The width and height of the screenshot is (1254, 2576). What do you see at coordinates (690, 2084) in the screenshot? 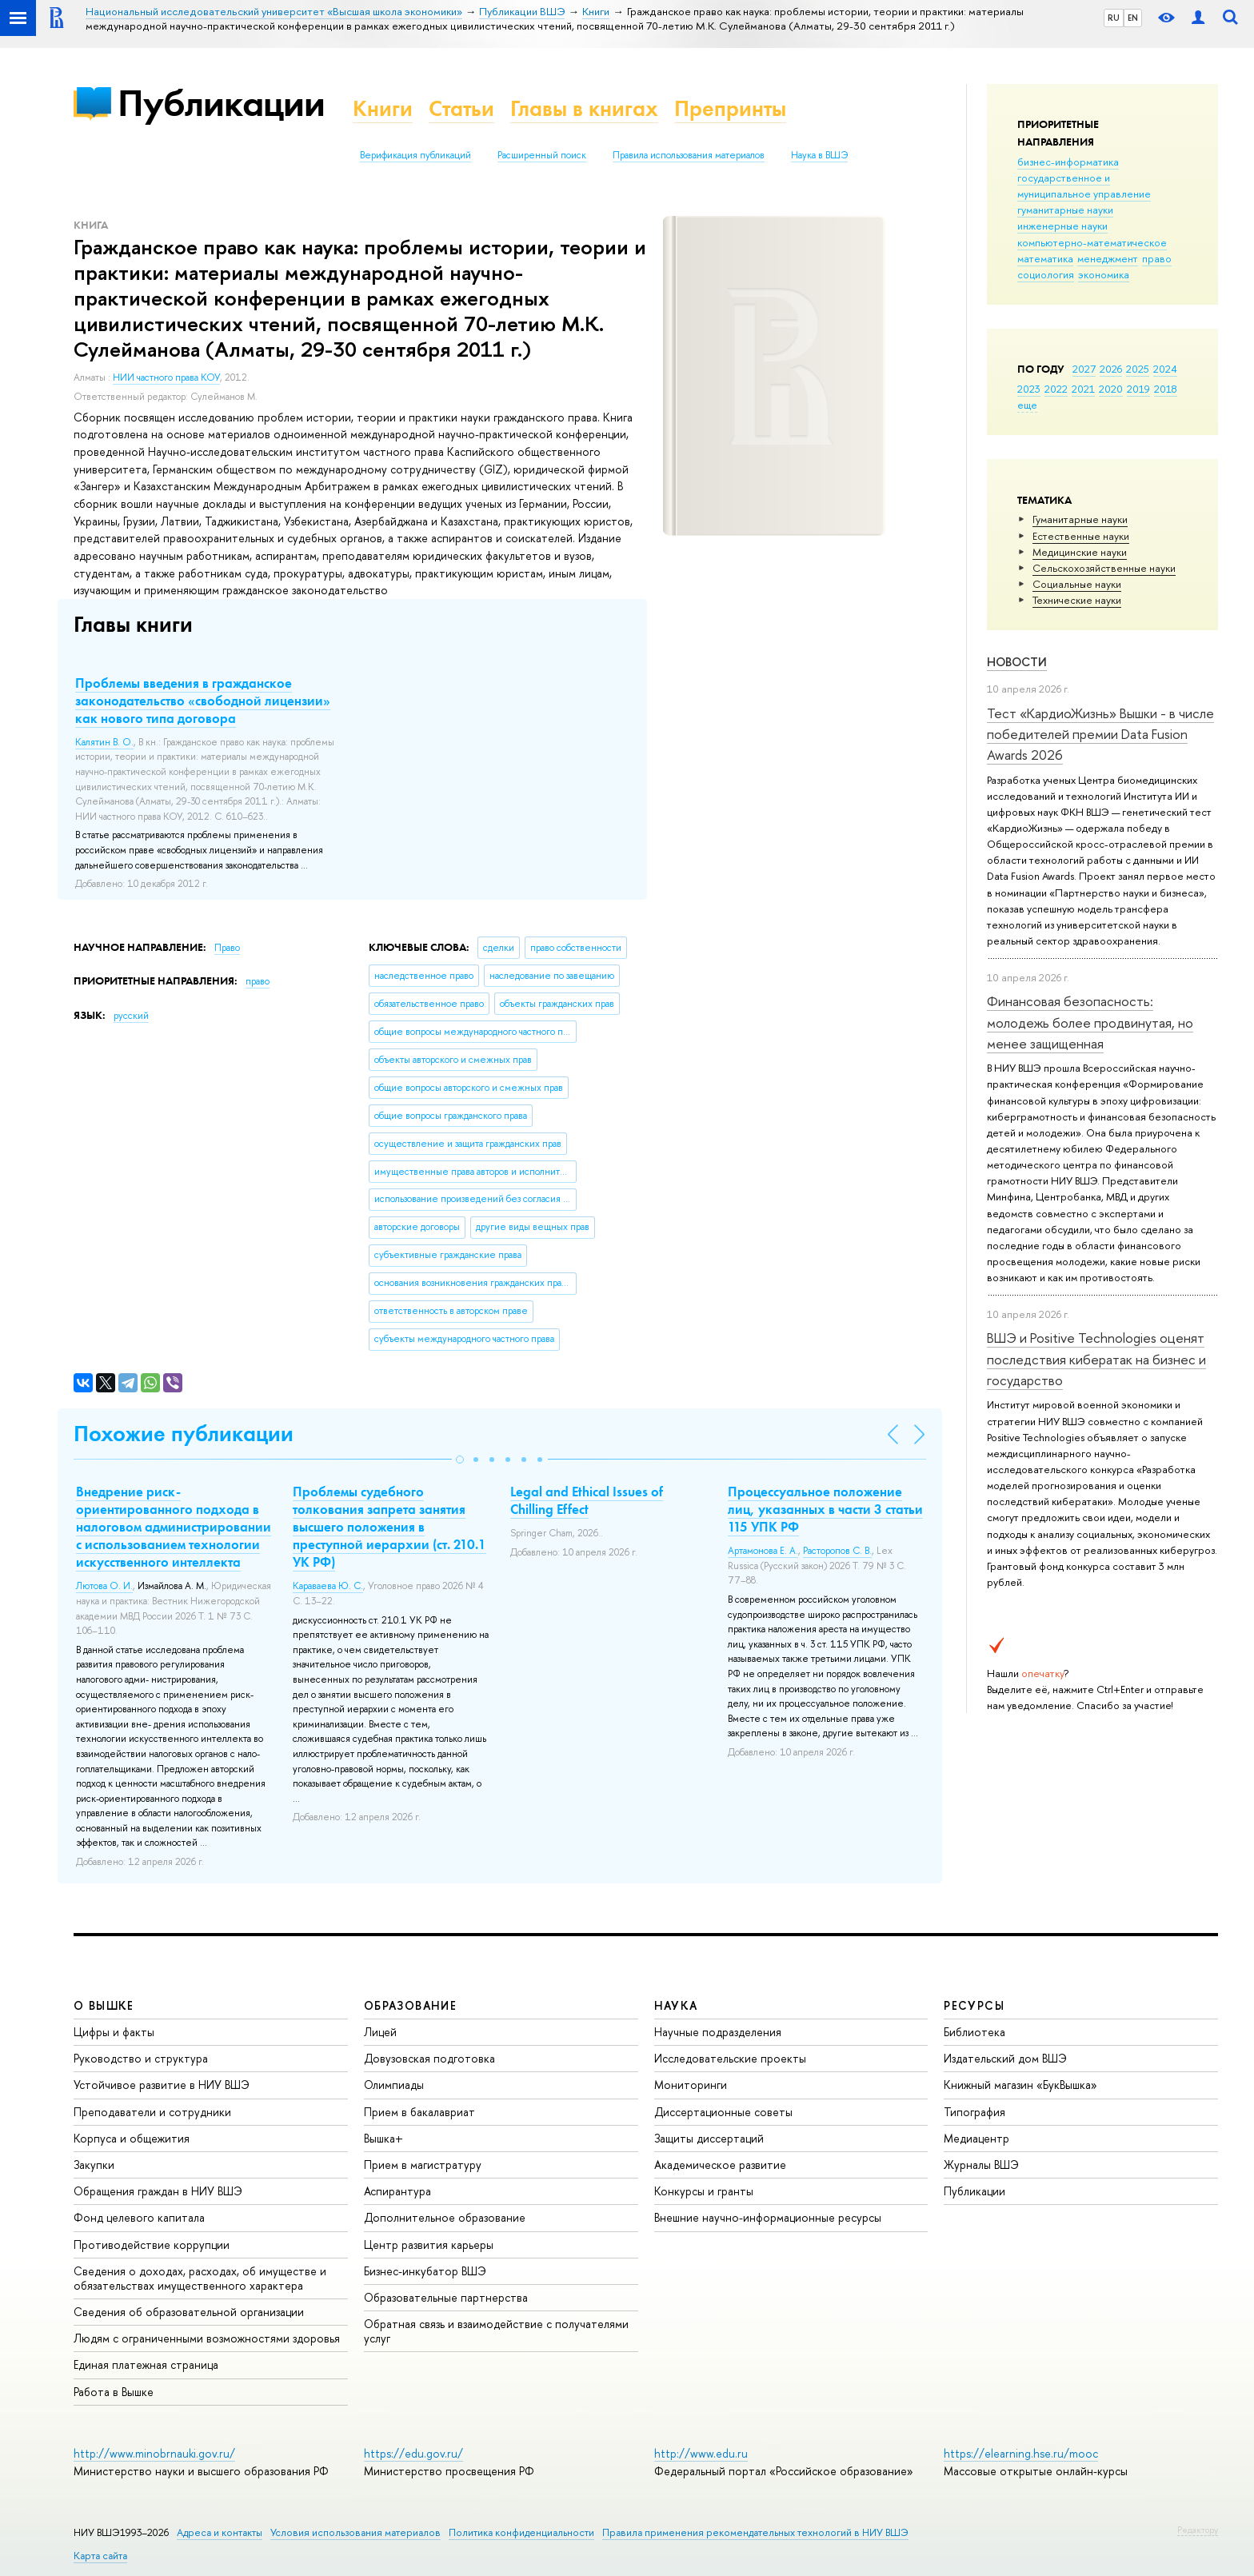
I see `Мониторинги` at bounding box center [690, 2084].